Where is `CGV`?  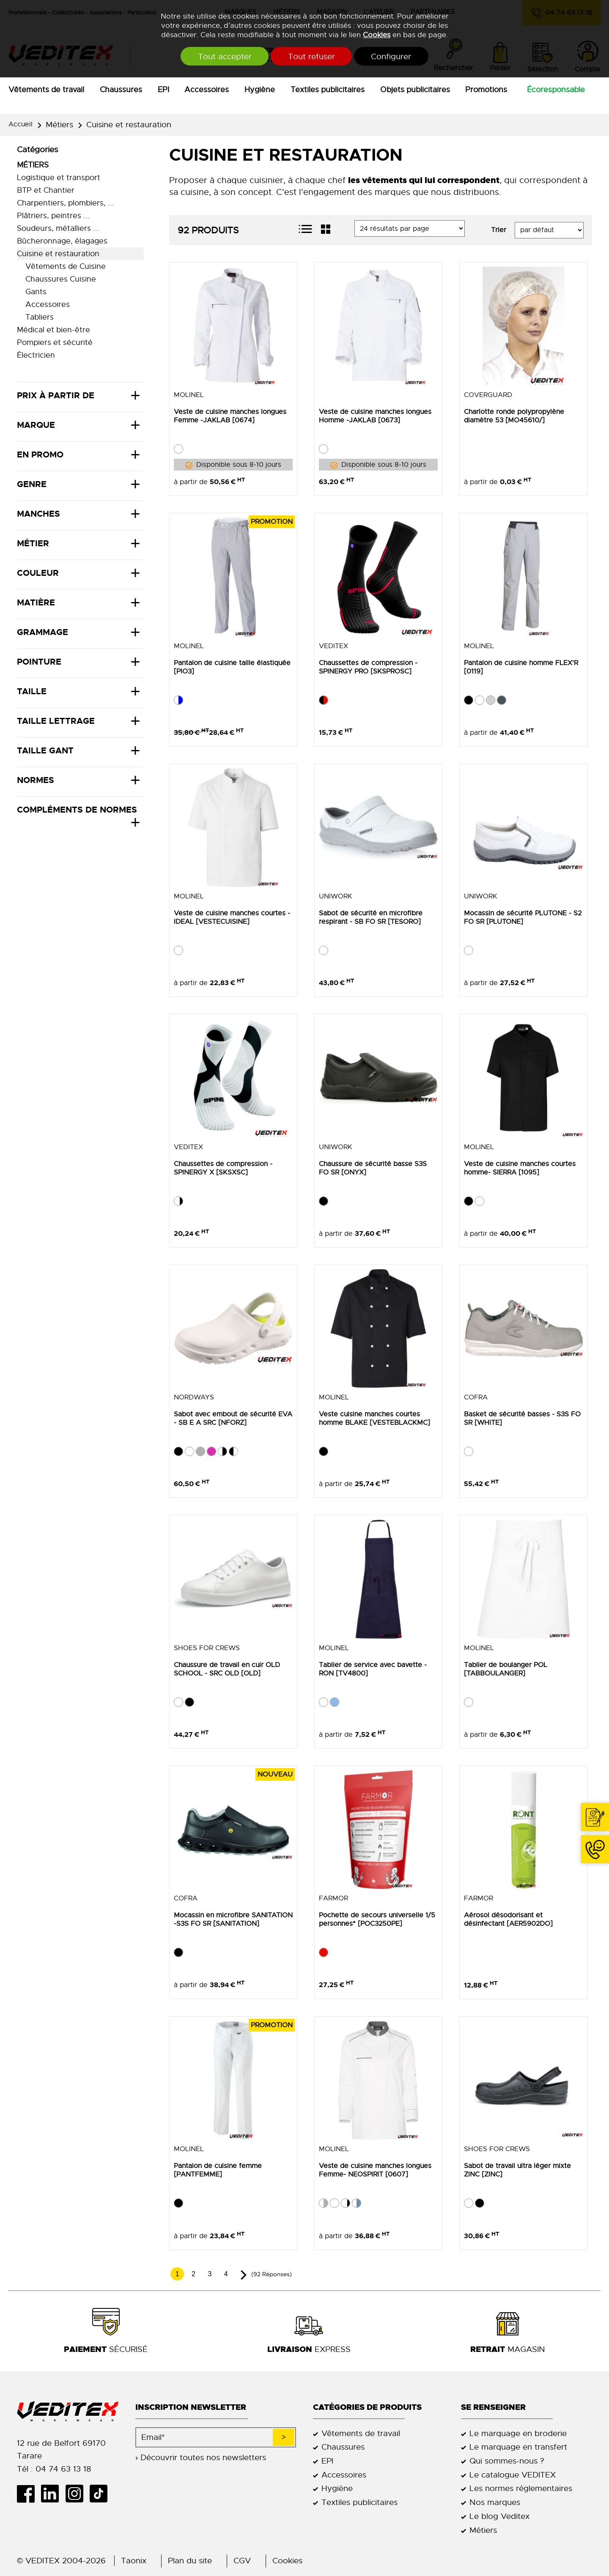
CGV is located at coordinates (242, 2560).